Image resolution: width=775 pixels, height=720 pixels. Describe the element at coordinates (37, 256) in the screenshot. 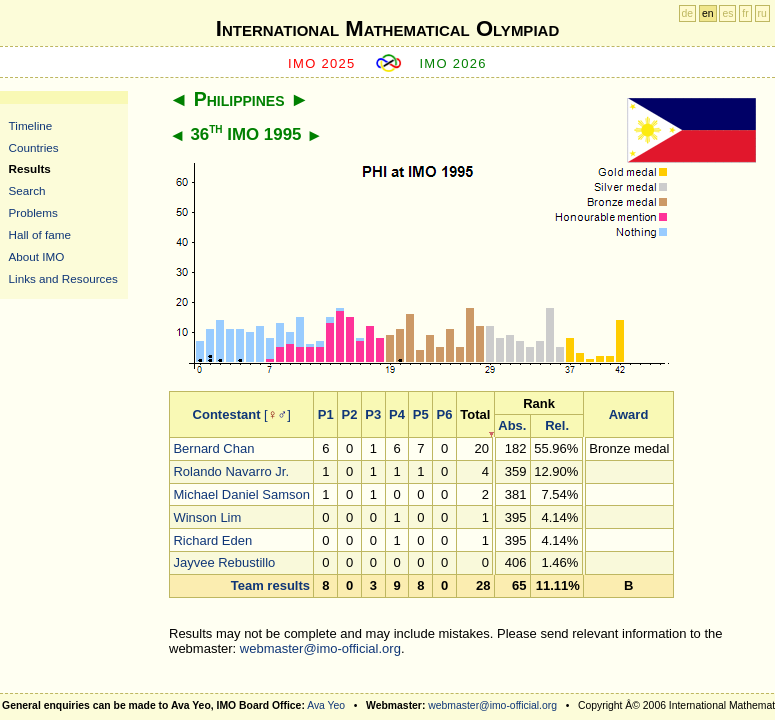

I see `About IMO` at that location.